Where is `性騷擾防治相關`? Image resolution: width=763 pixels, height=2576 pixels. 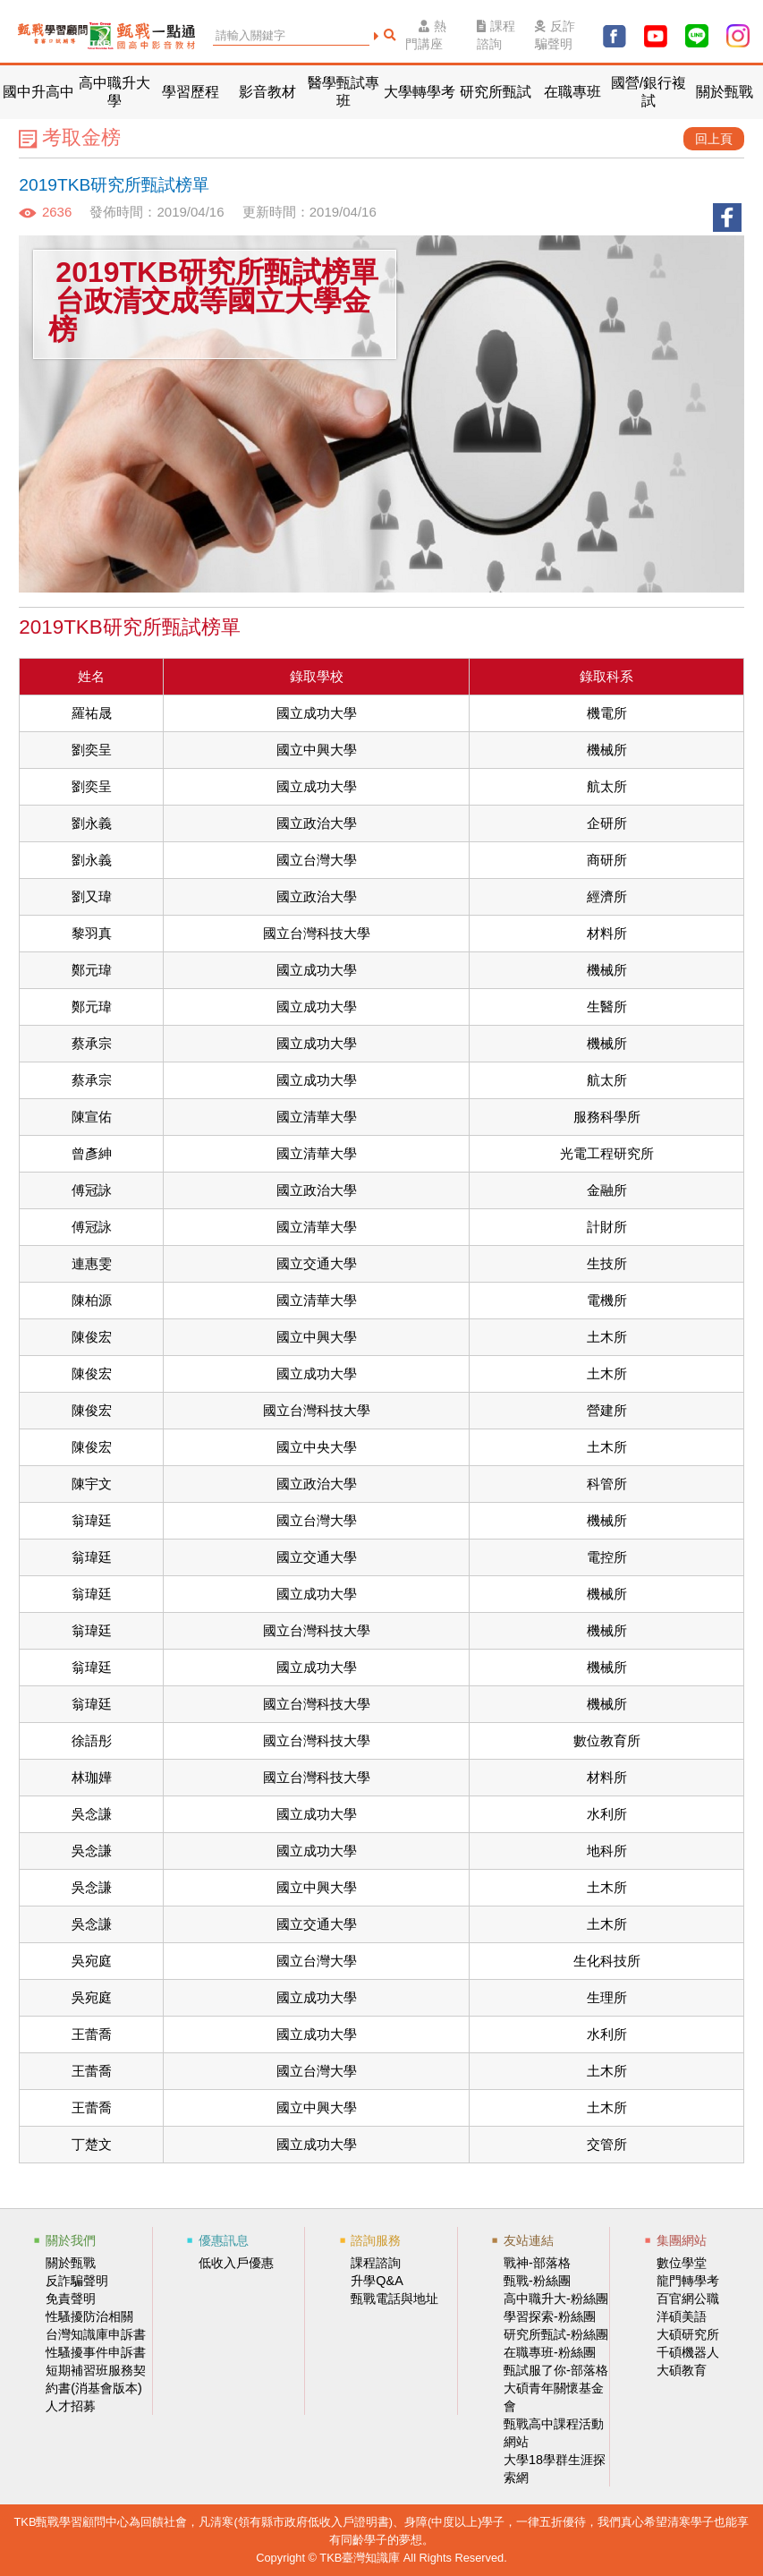
性騷擾防治相關 is located at coordinates (89, 2316).